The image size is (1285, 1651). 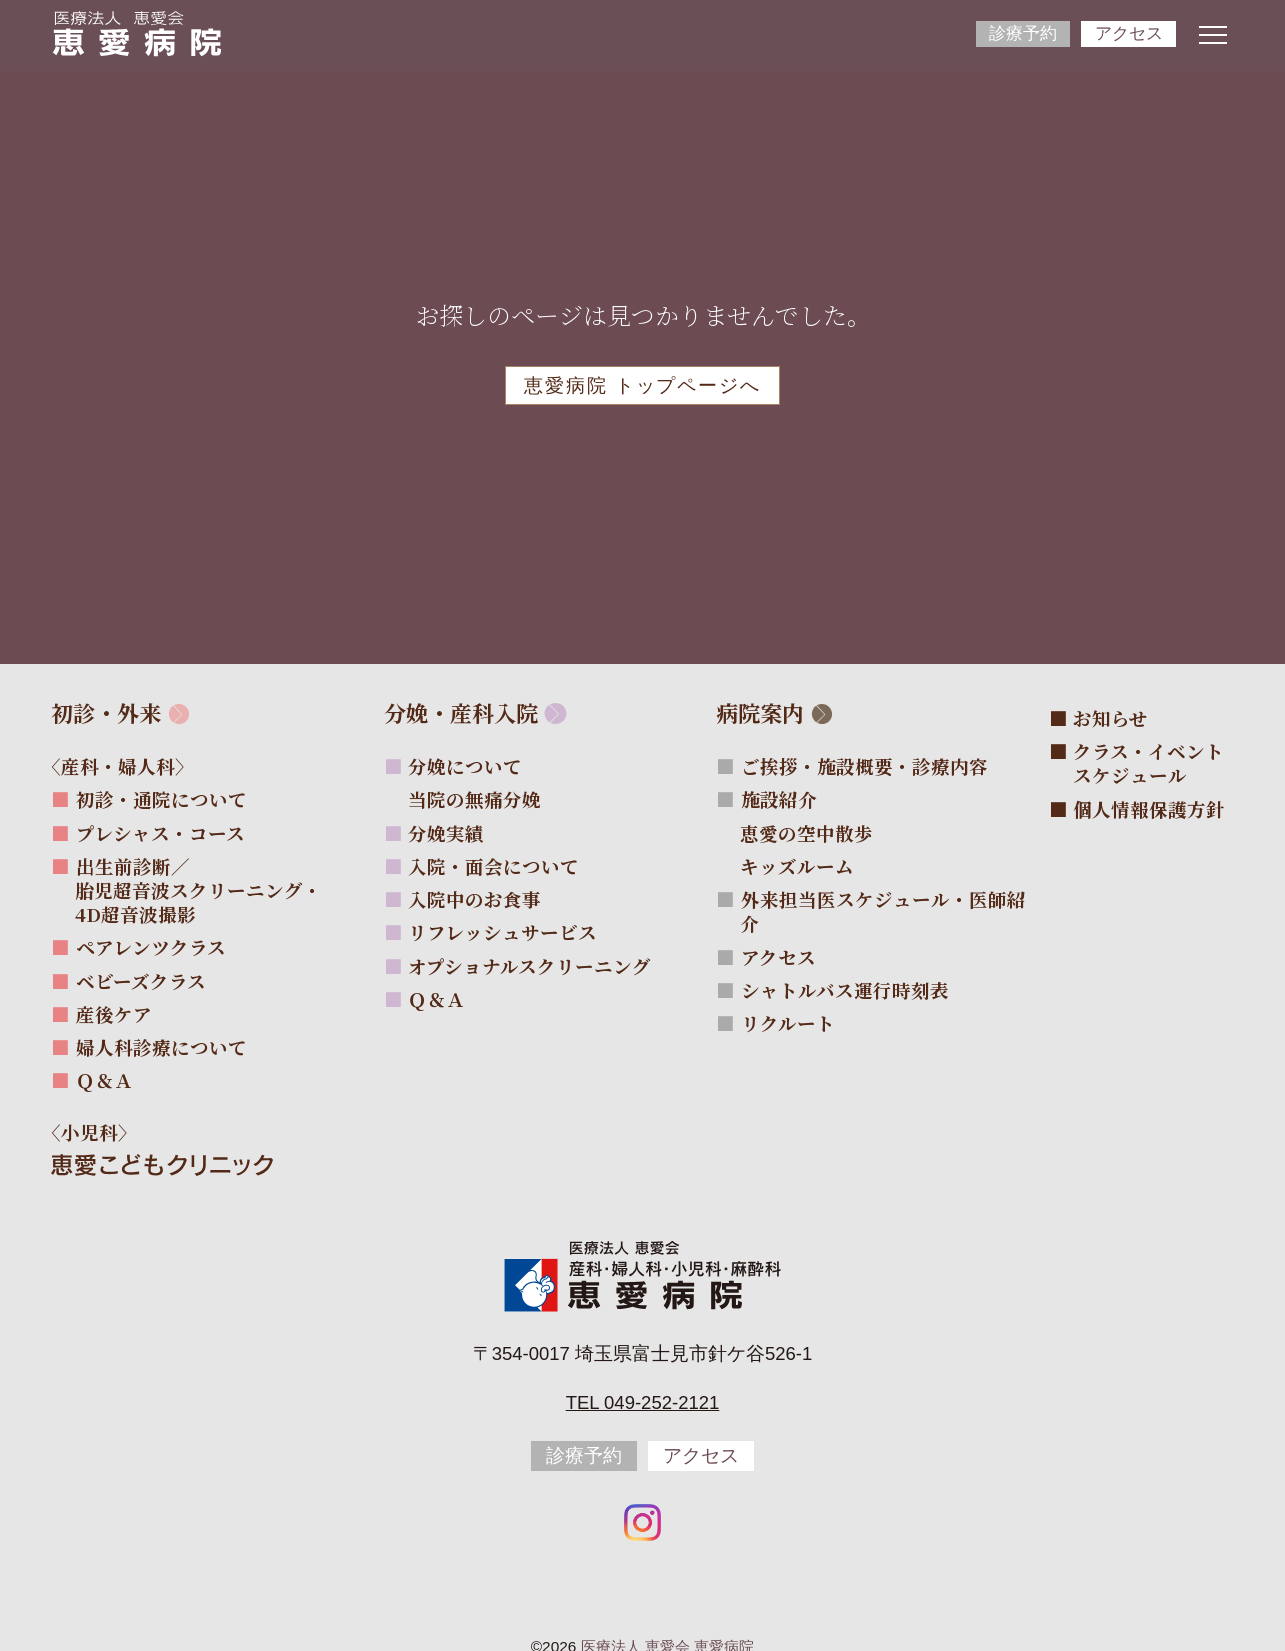 I want to click on 恵愛病院 トップページへ, so click(x=642, y=385).